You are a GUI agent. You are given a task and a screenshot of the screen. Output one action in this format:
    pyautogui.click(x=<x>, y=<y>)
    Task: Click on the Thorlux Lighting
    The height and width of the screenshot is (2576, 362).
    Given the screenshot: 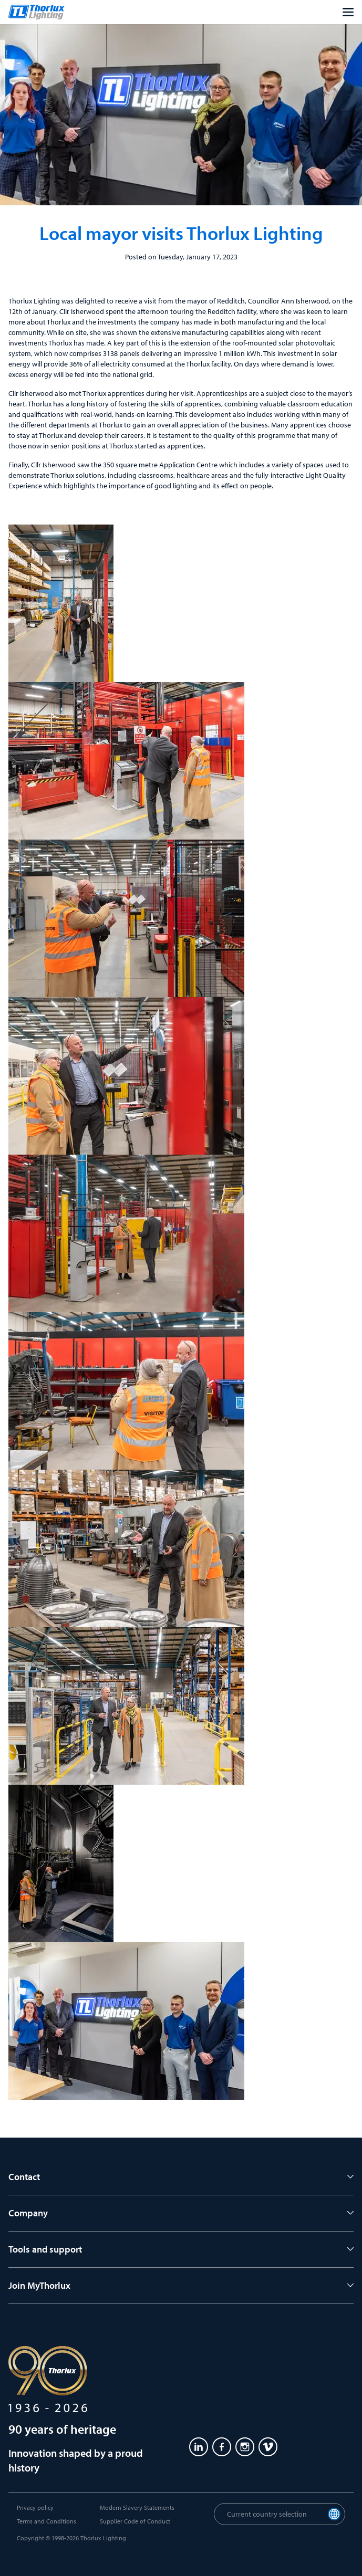 What is the action you would take?
    pyautogui.click(x=103, y=2538)
    